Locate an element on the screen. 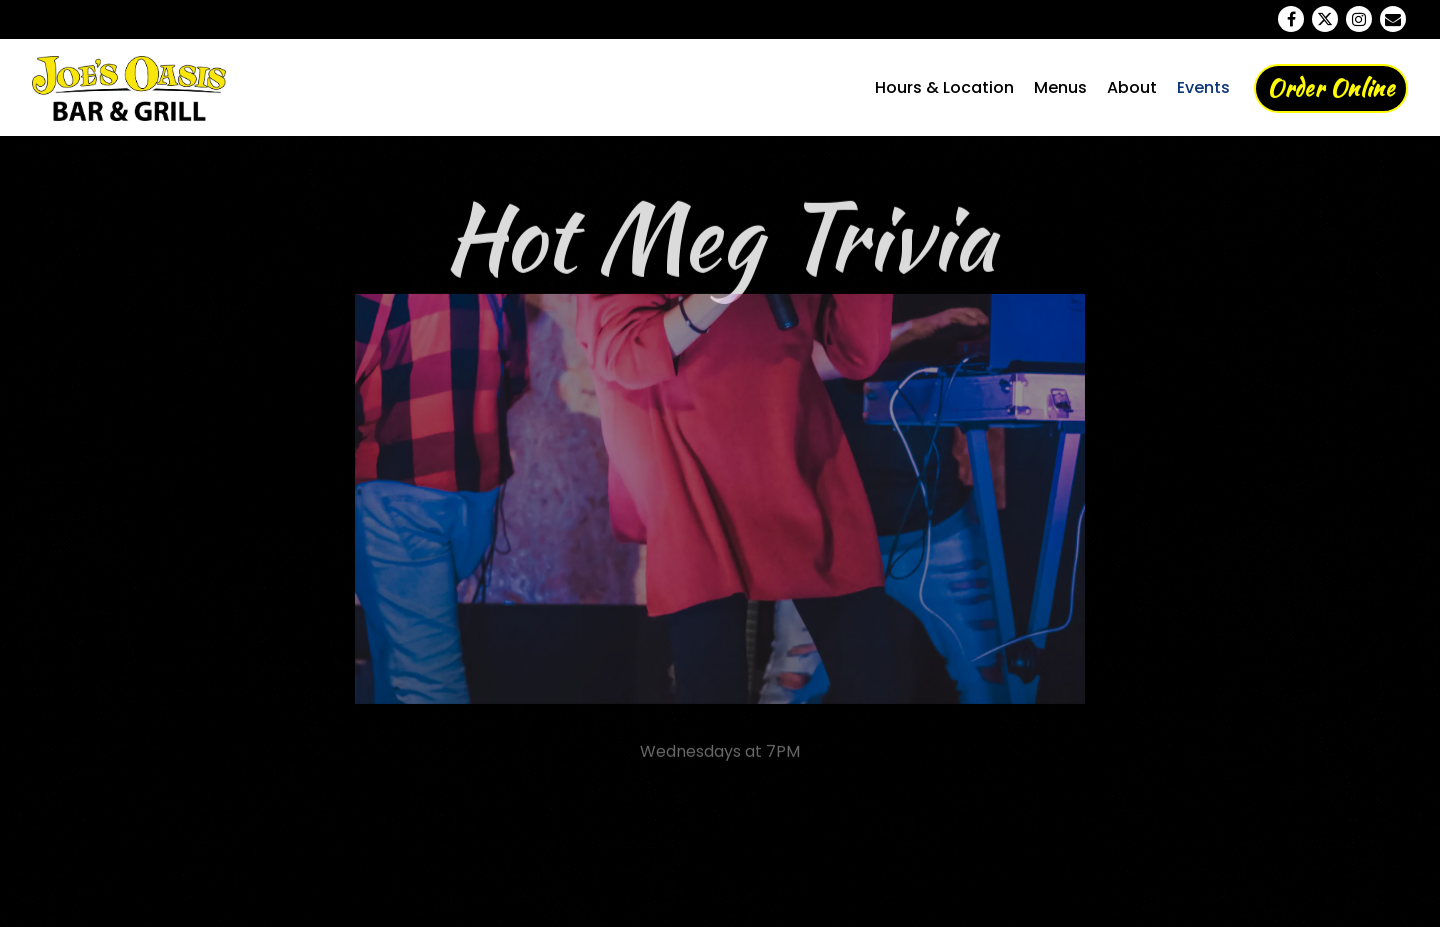  About [button] is located at coordinates (1132, 87).